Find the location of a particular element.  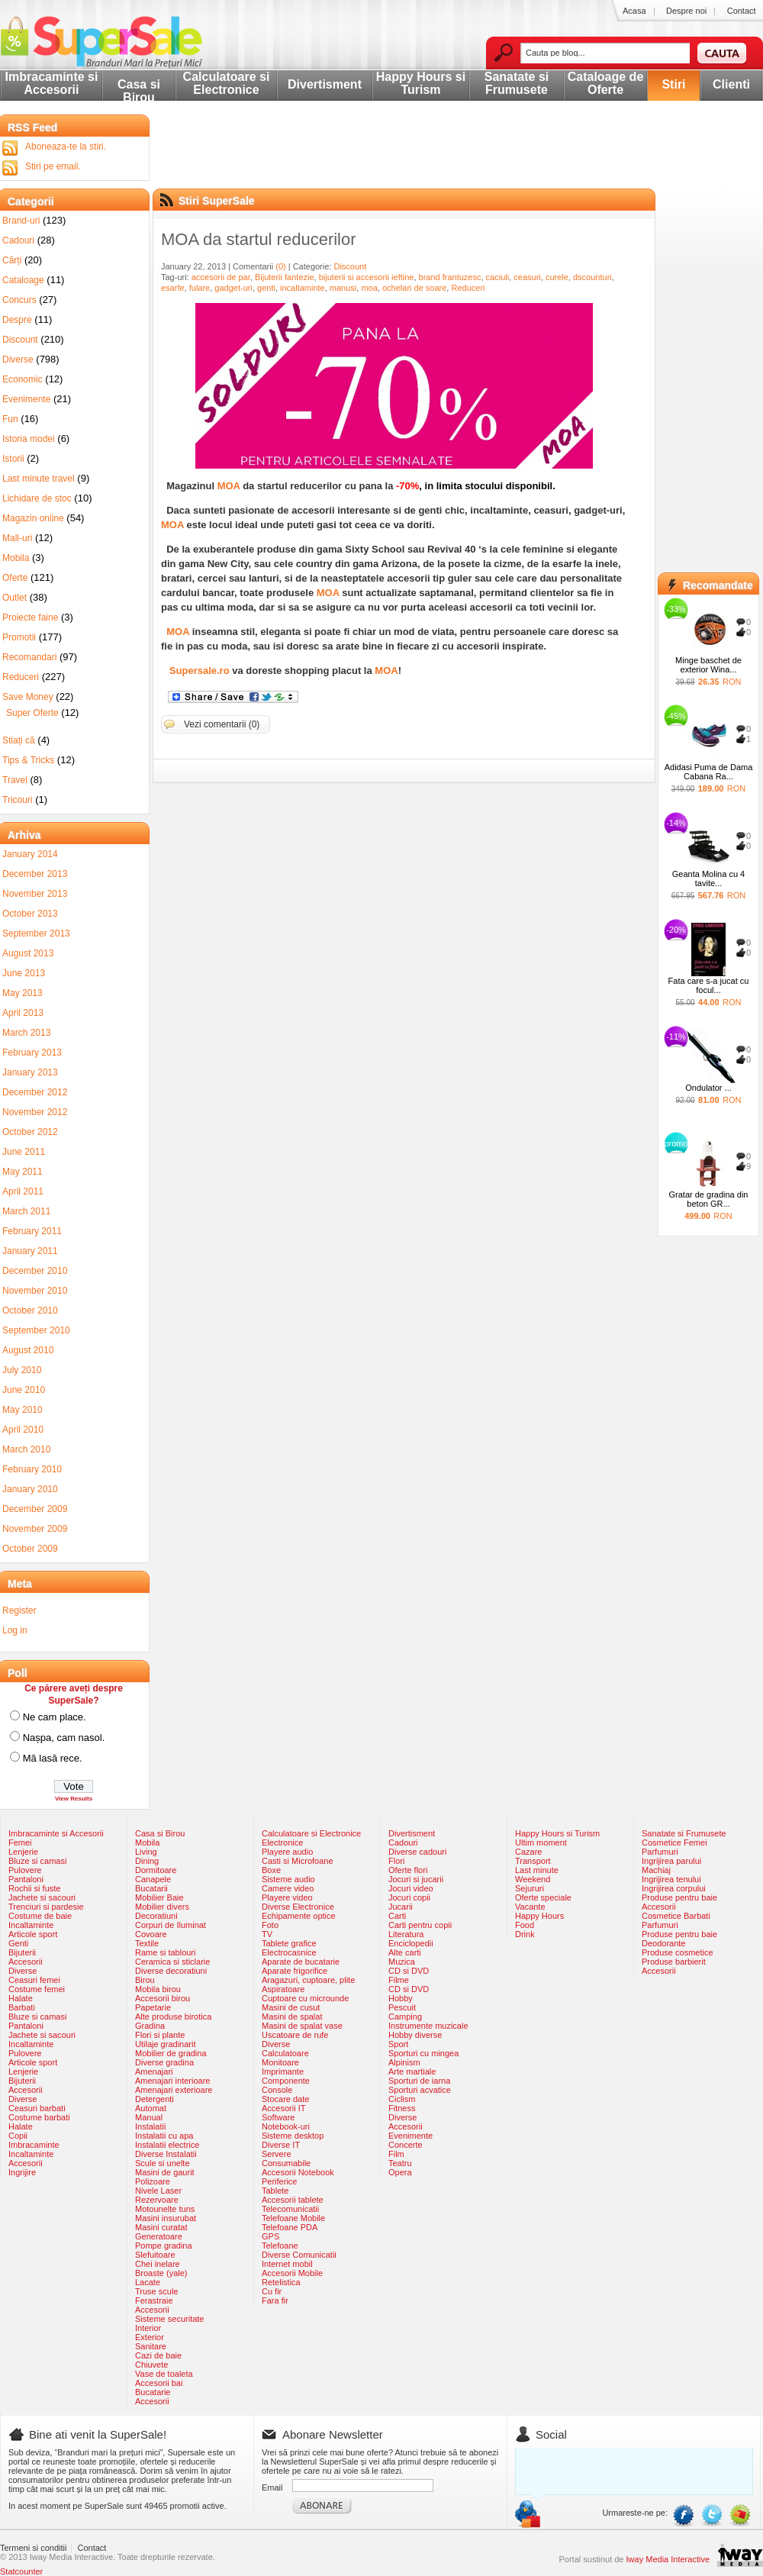

Calculatoare is located at coordinates (285, 2053).